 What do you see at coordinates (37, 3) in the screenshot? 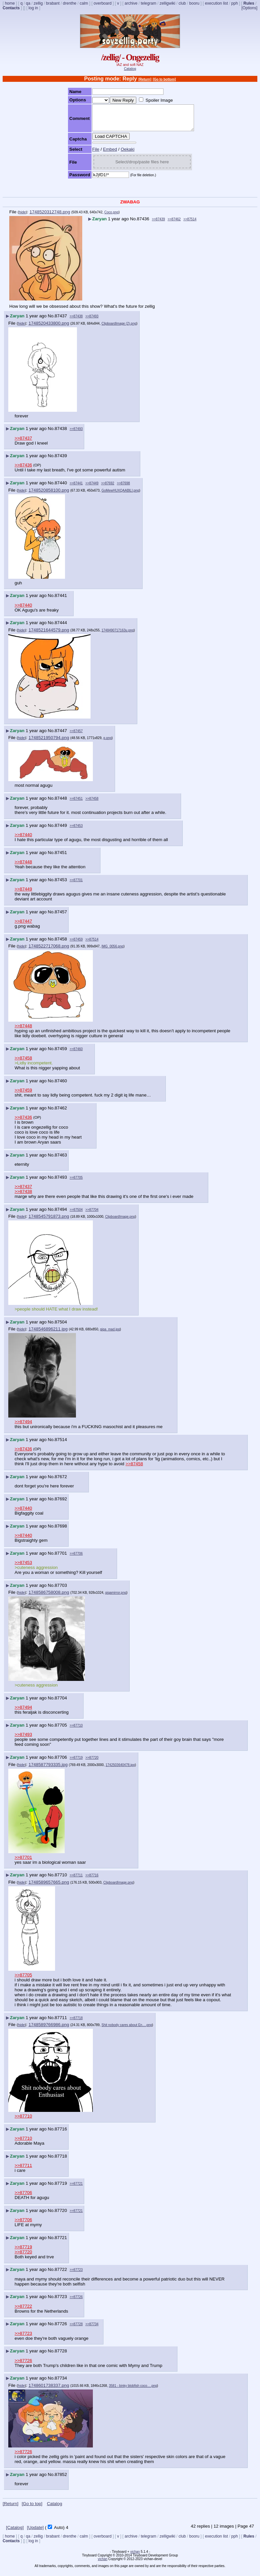
I see `zellig` at bounding box center [37, 3].